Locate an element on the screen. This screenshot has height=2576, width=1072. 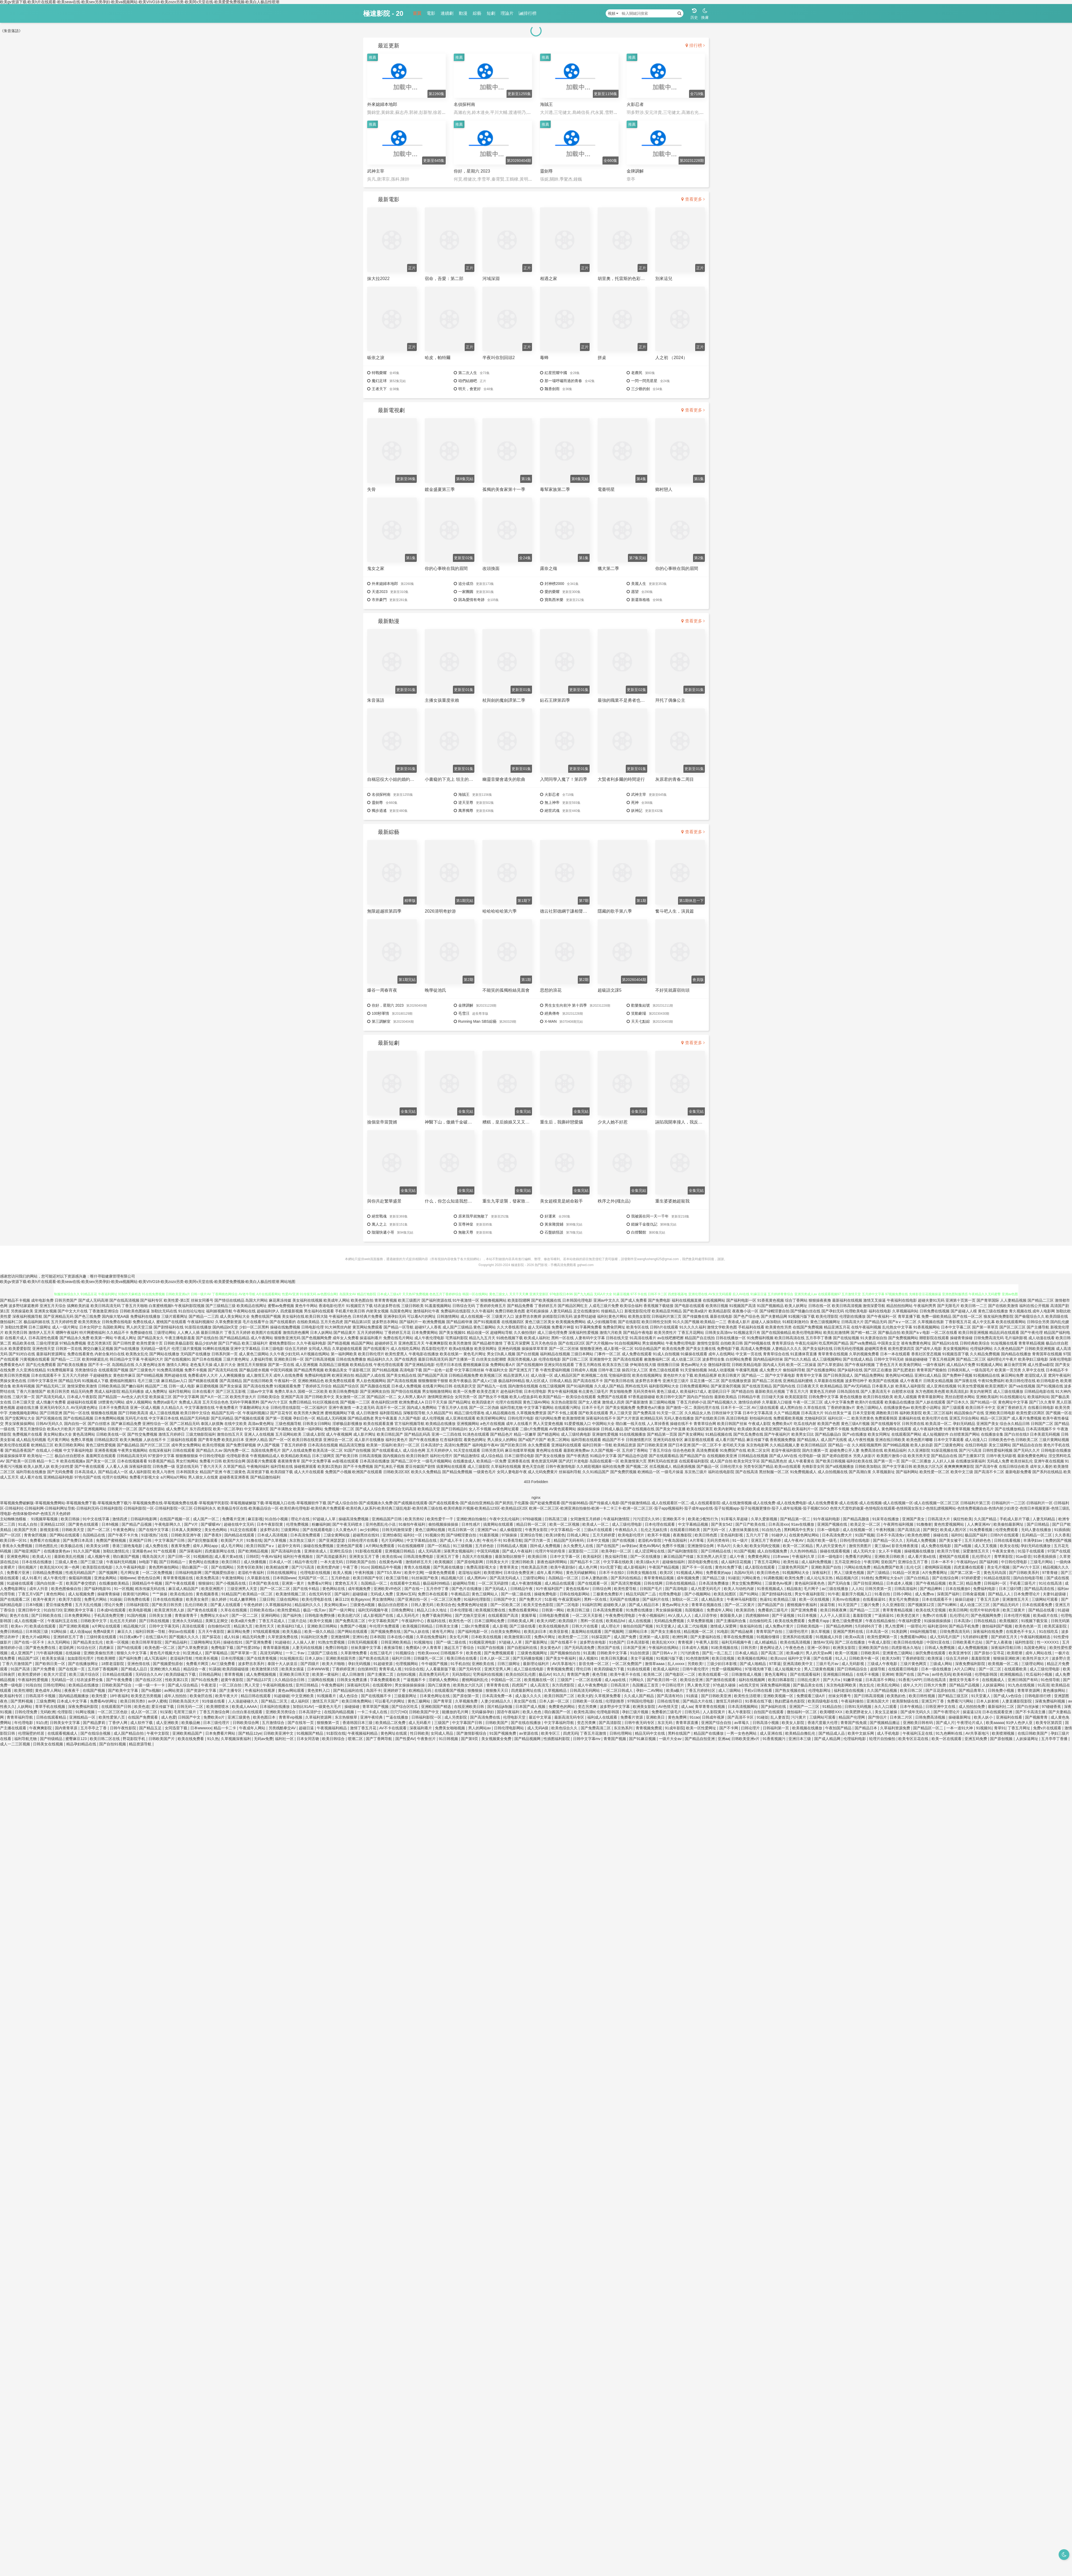
欧美乱伦网站 is located at coordinates (889, 1685).